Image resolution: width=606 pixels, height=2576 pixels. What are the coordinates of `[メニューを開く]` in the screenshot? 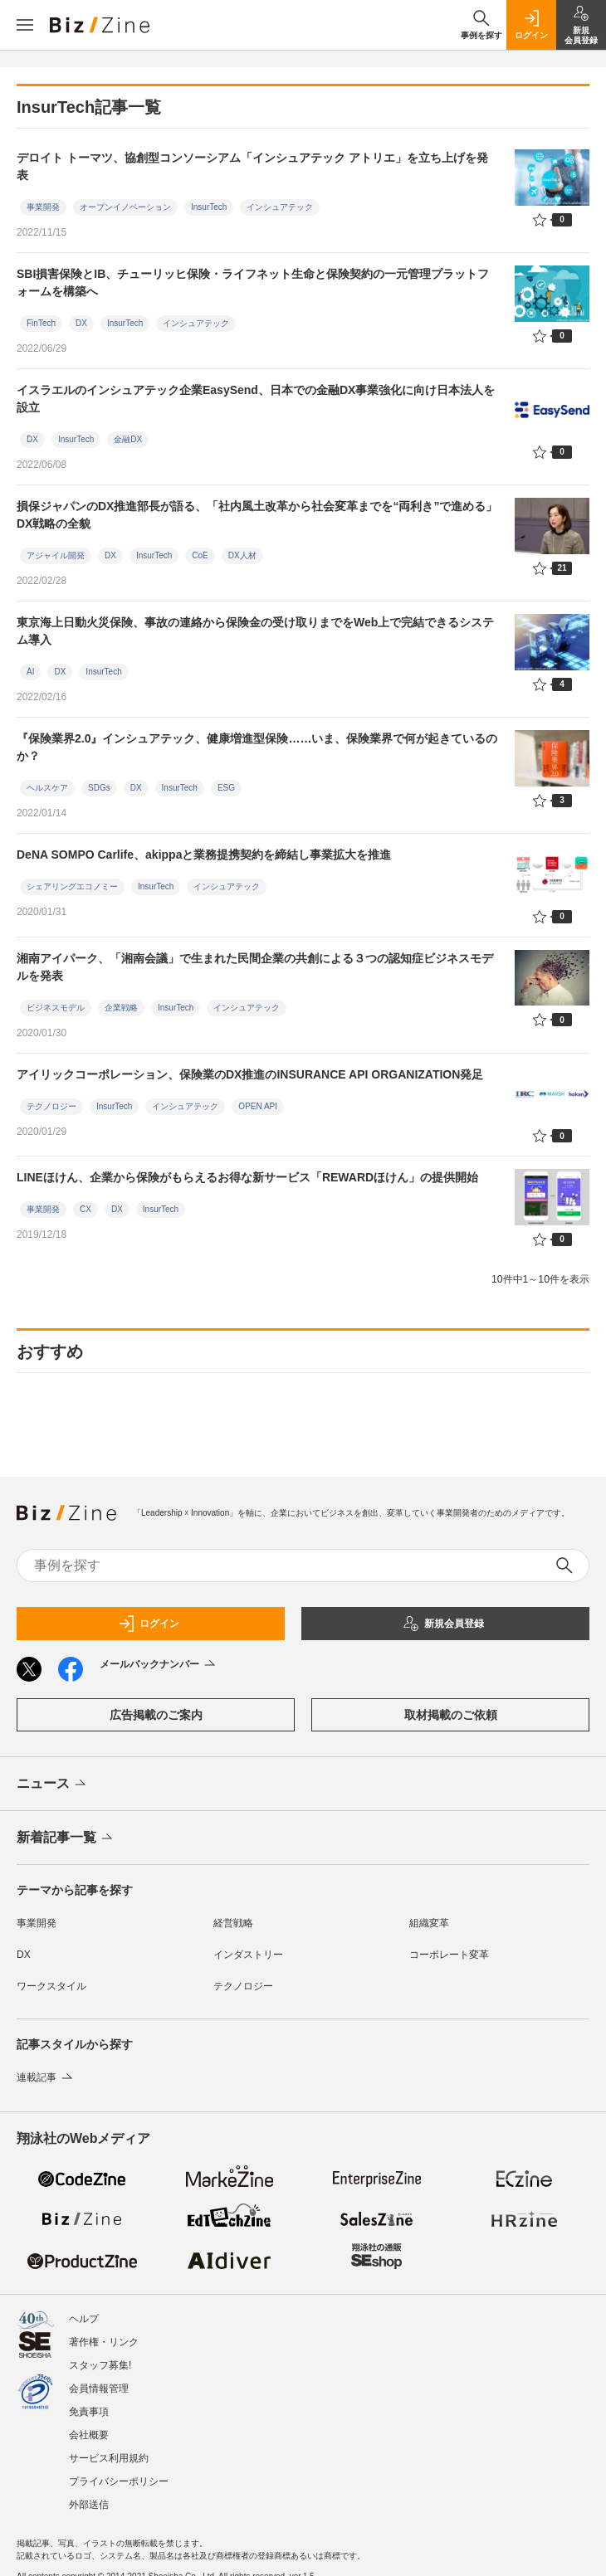 It's located at (25, 25).